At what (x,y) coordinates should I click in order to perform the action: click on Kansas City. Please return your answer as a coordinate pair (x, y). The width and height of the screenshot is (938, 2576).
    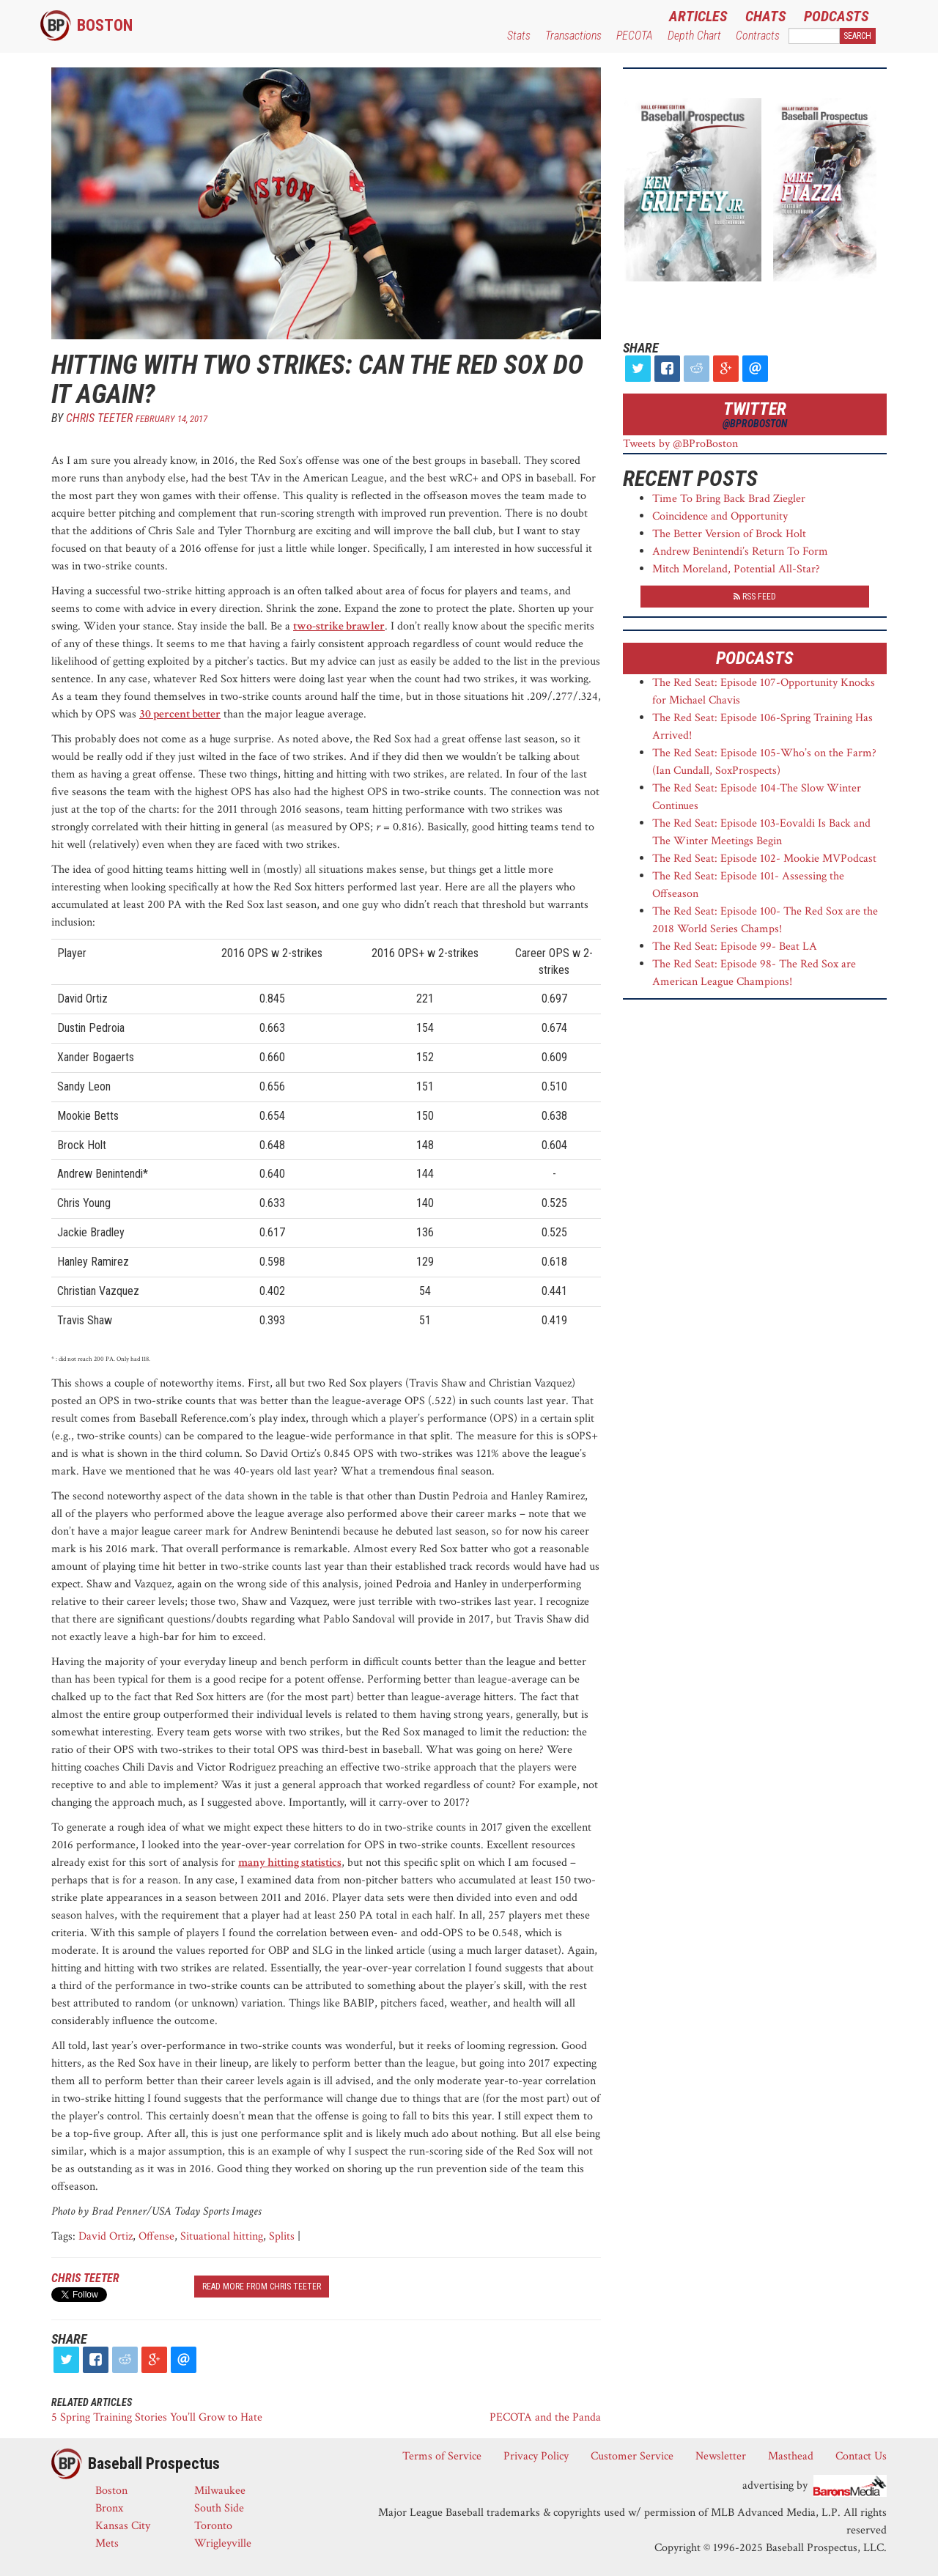
    Looking at the image, I should click on (122, 2525).